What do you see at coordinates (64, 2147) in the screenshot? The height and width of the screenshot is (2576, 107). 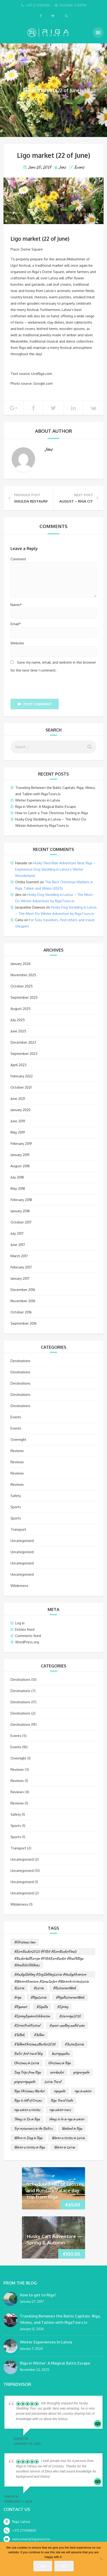 I see `Winter in Latvia [Winter in Latvia (3 items)]` at bounding box center [64, 2147].